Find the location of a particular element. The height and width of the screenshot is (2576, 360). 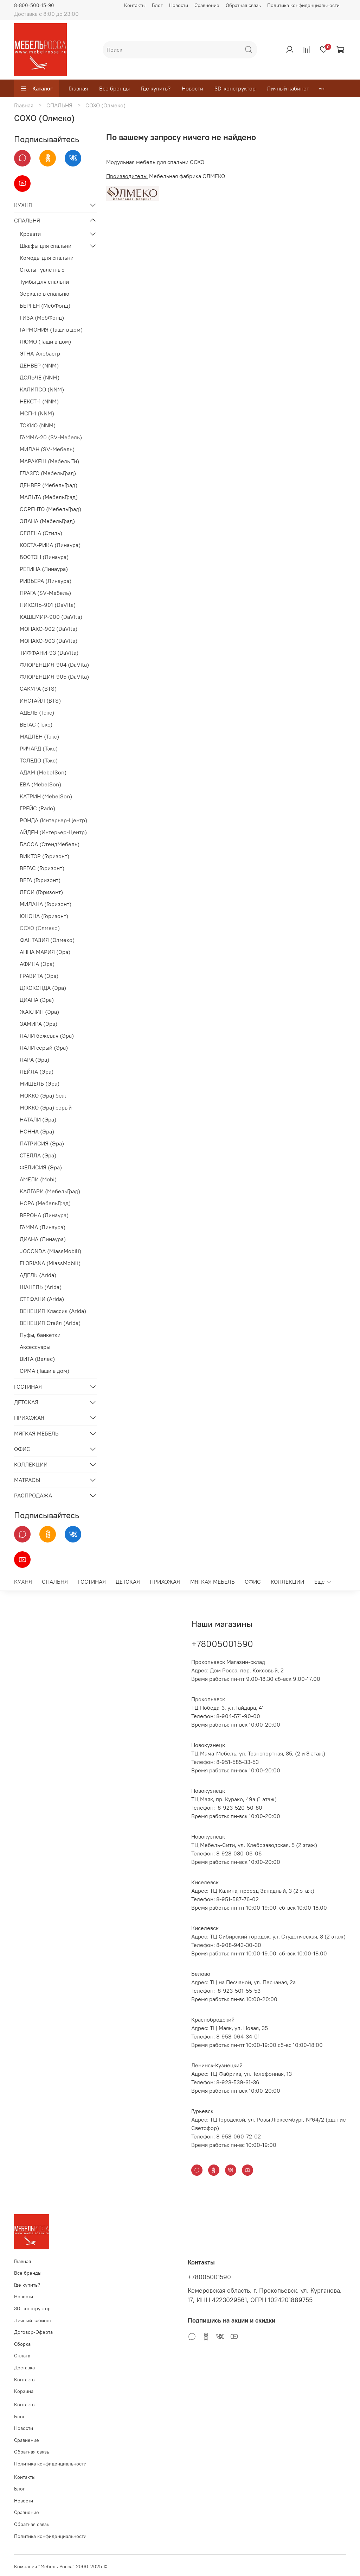

Аксессуары is located at coordinates (35, 1346).